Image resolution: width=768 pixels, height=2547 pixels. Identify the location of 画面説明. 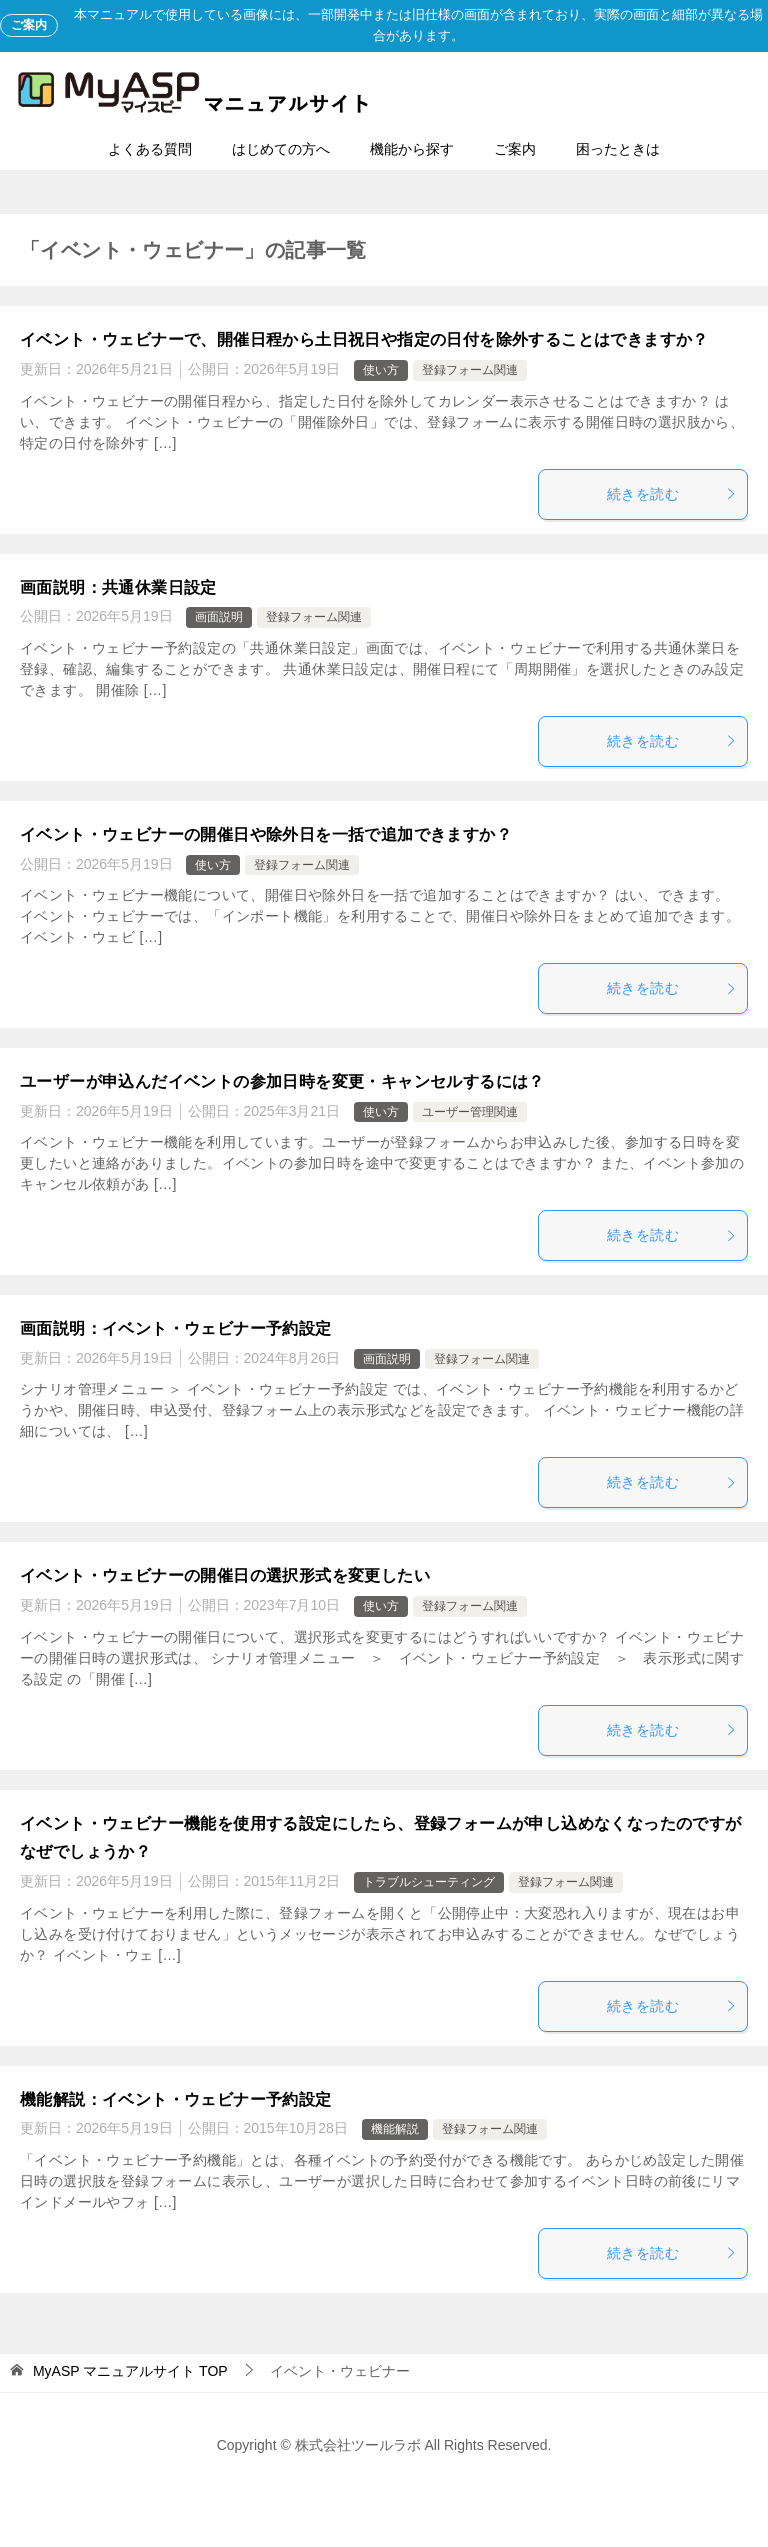
(219, 617).